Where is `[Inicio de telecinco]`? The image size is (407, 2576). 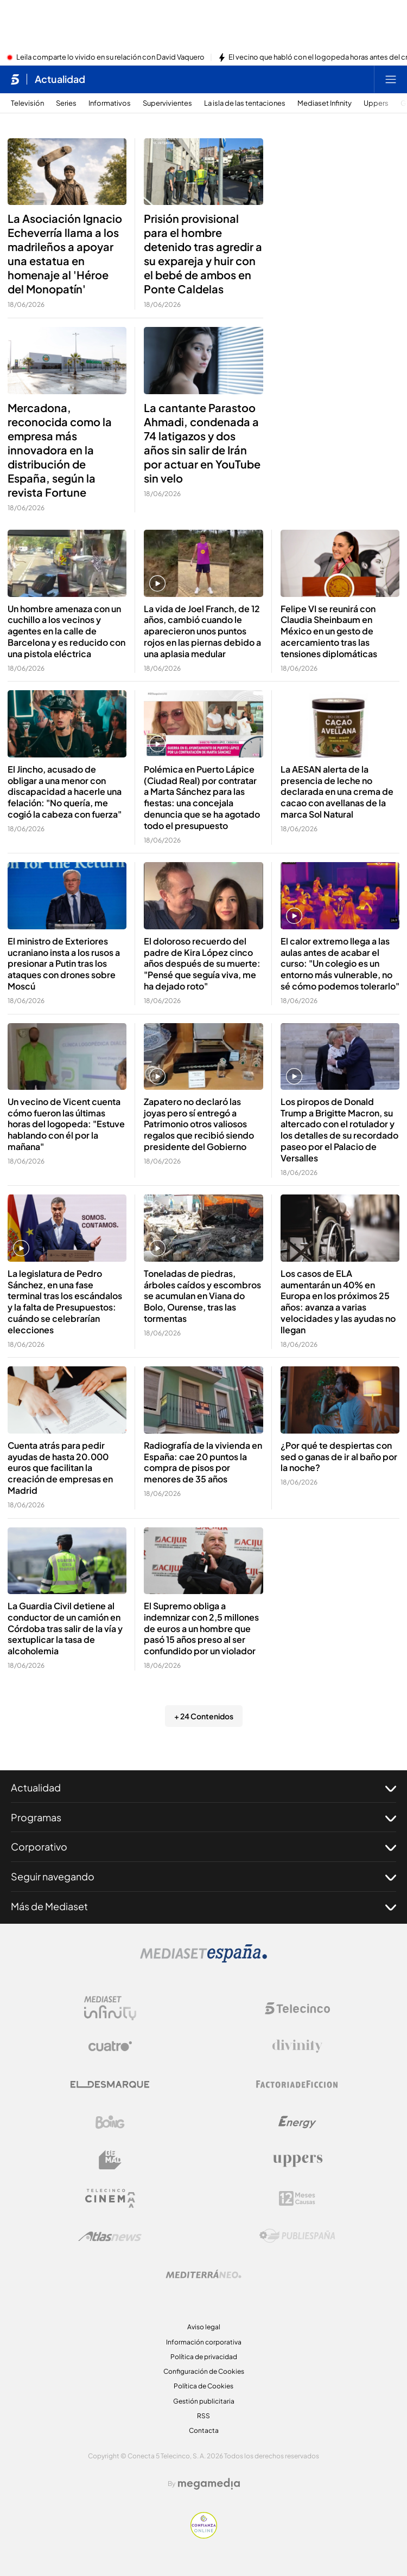
[Inicio de telecinco] is located at coordinates (15, 79).